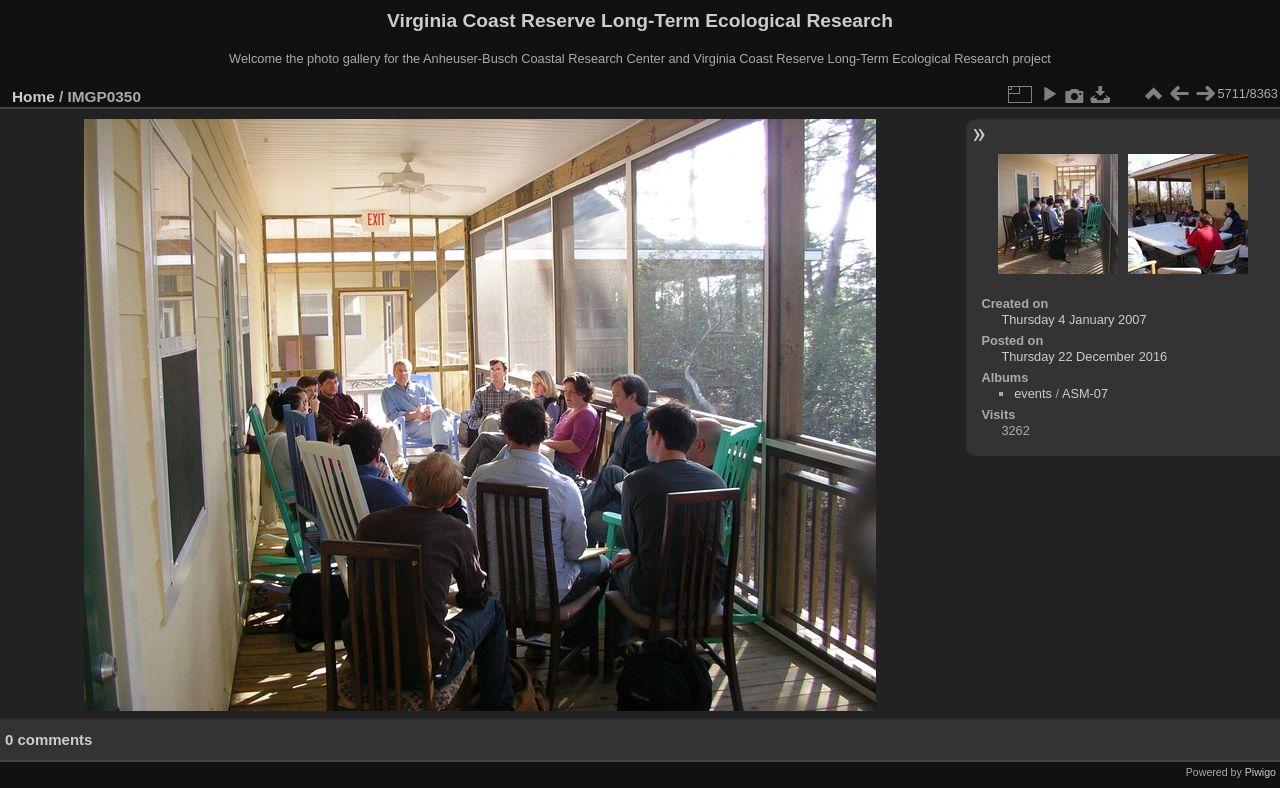  What do you see at coordinates (1073, 319) in the screenshot?
I see `Thursday 4 January 2007` at bounding box center [1073, 319].